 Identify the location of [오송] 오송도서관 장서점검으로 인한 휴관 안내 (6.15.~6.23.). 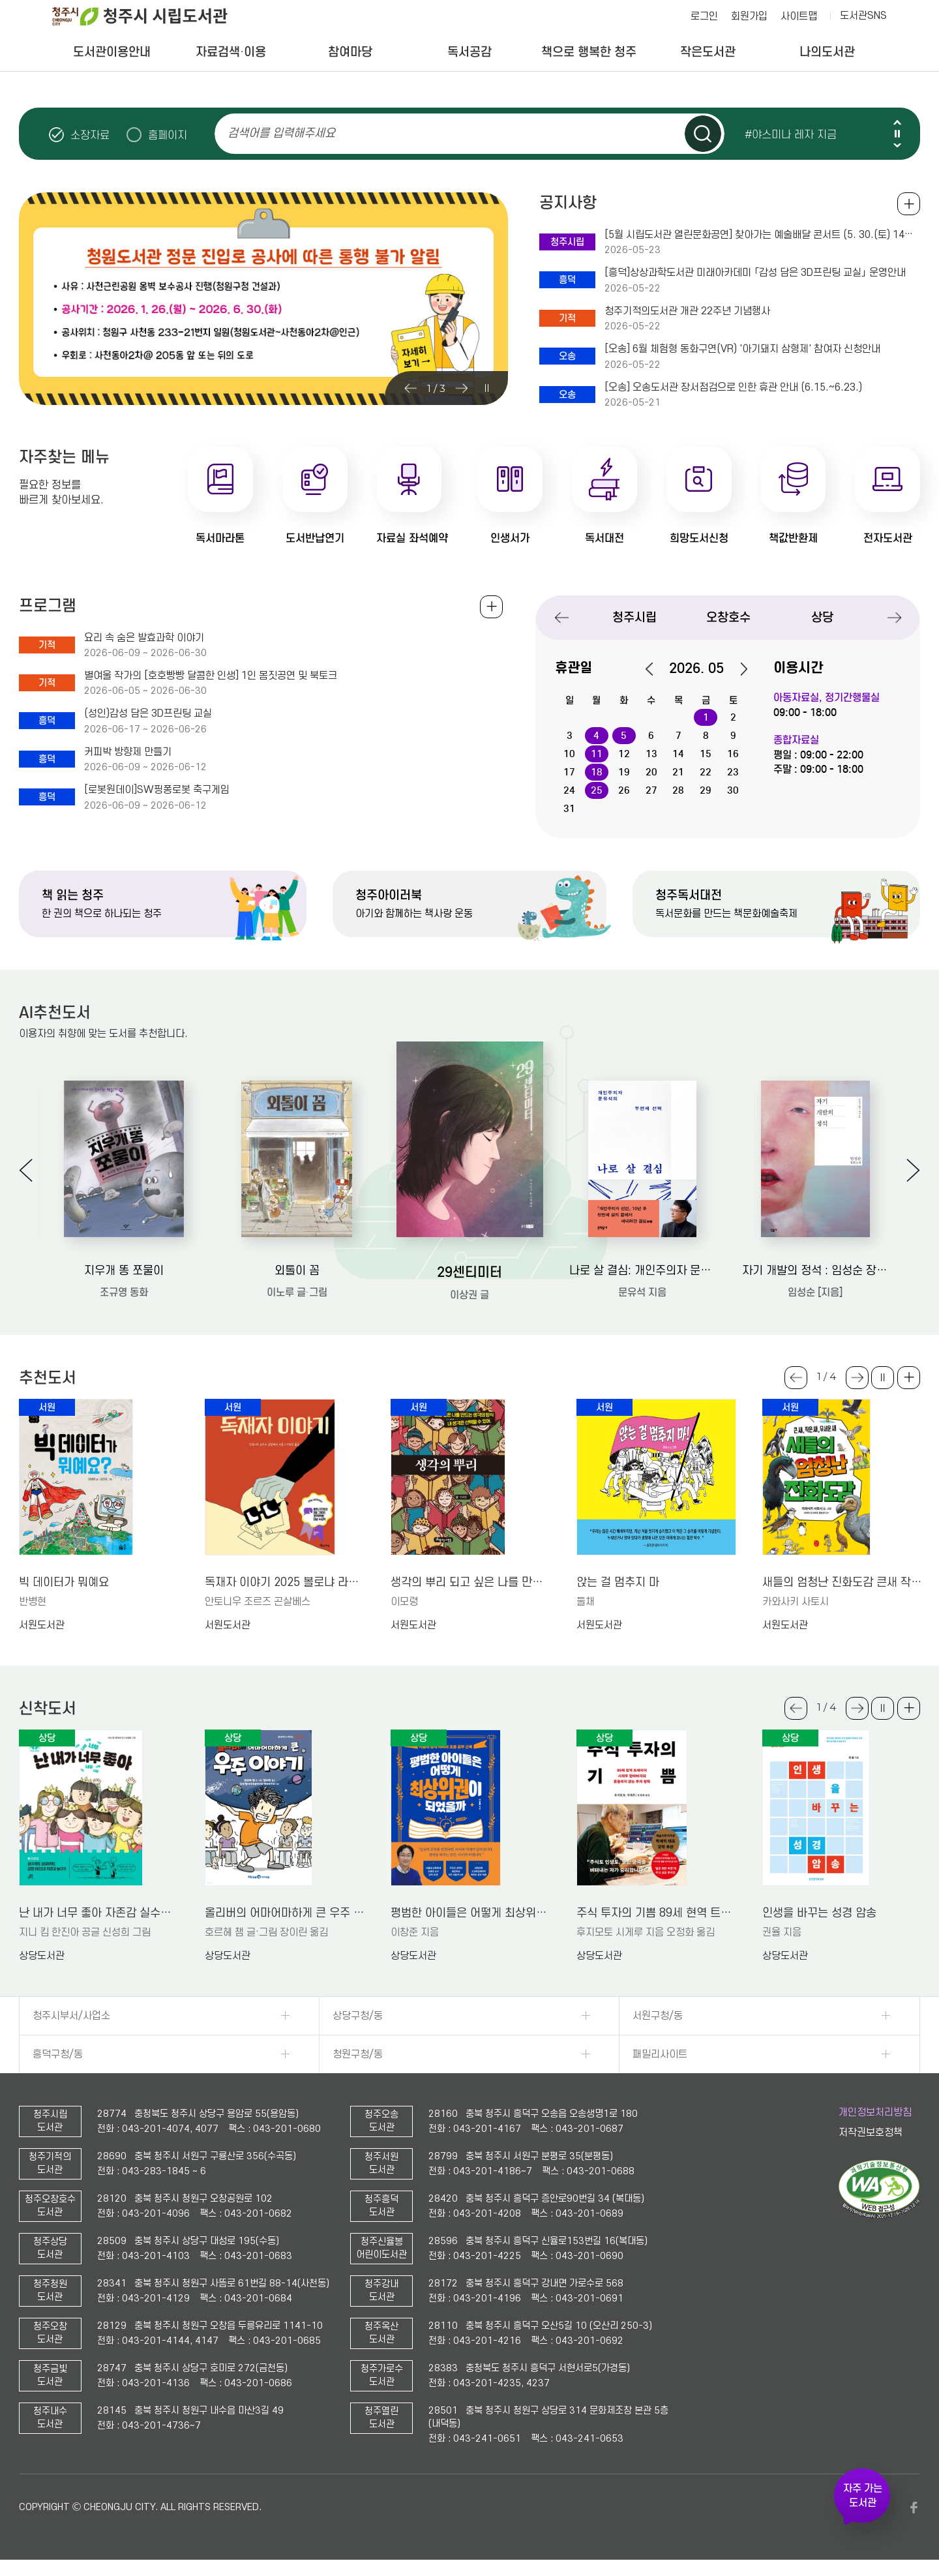
(733, 387).